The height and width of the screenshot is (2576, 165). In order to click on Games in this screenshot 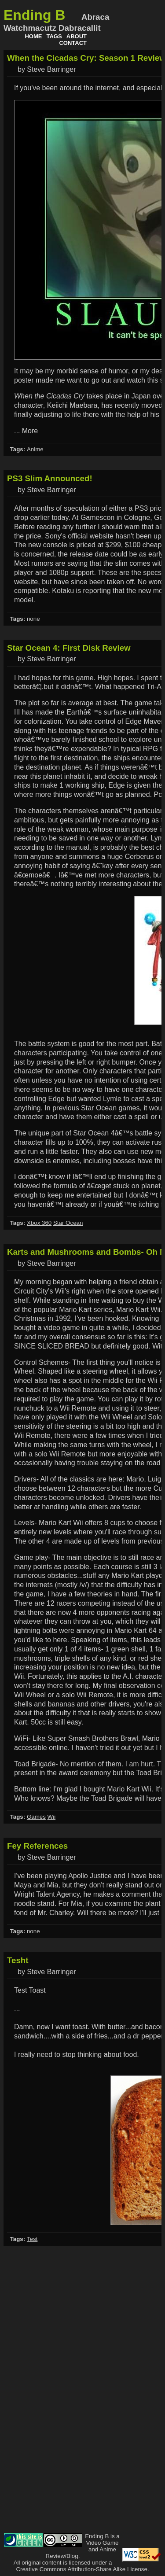, I will do `click(36, 1816)`.